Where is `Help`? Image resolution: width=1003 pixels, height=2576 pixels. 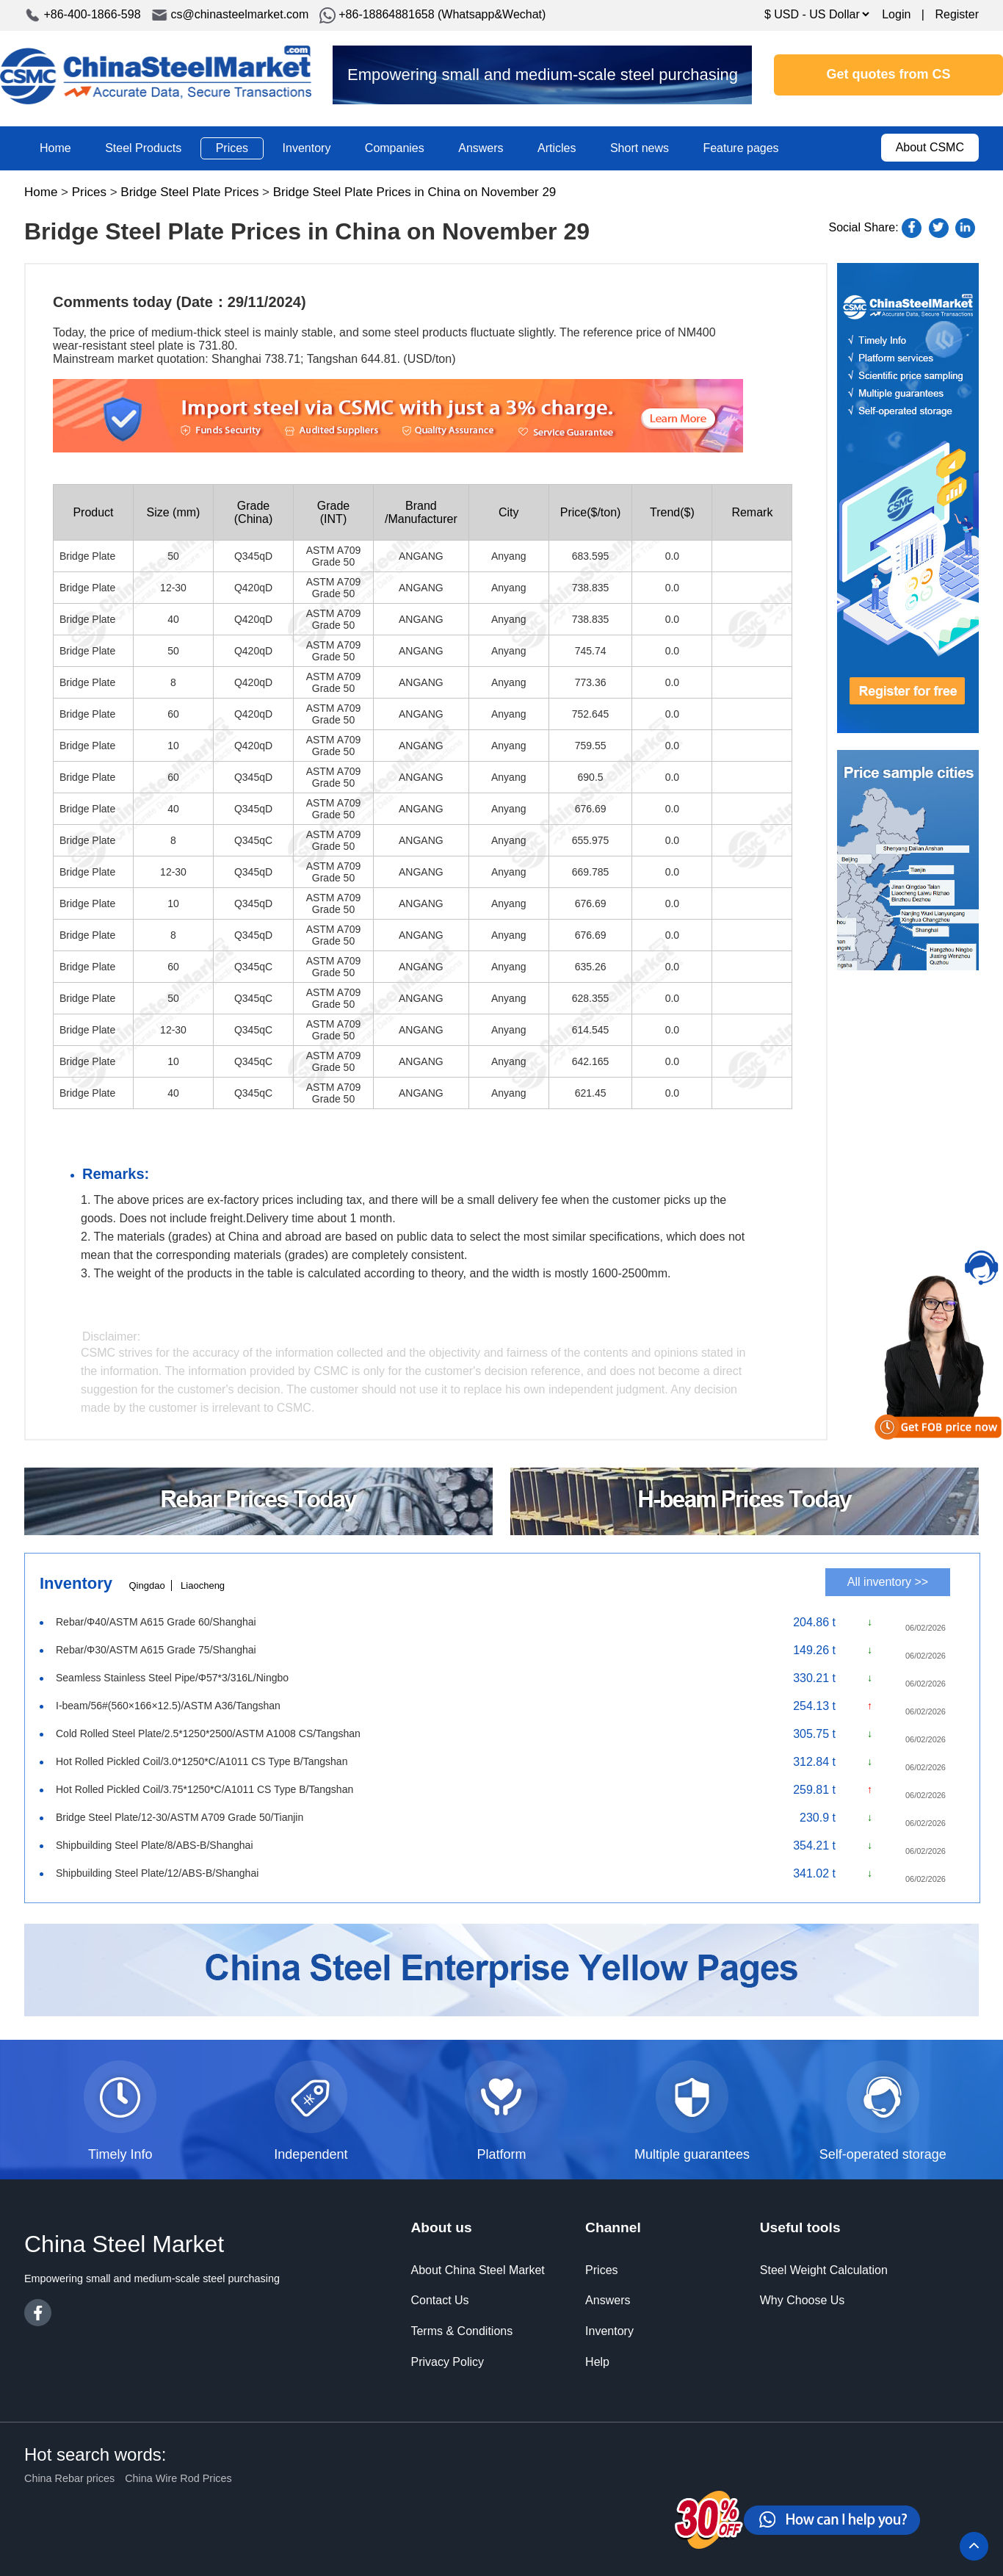 Help is located at coordinates (597, 2362).